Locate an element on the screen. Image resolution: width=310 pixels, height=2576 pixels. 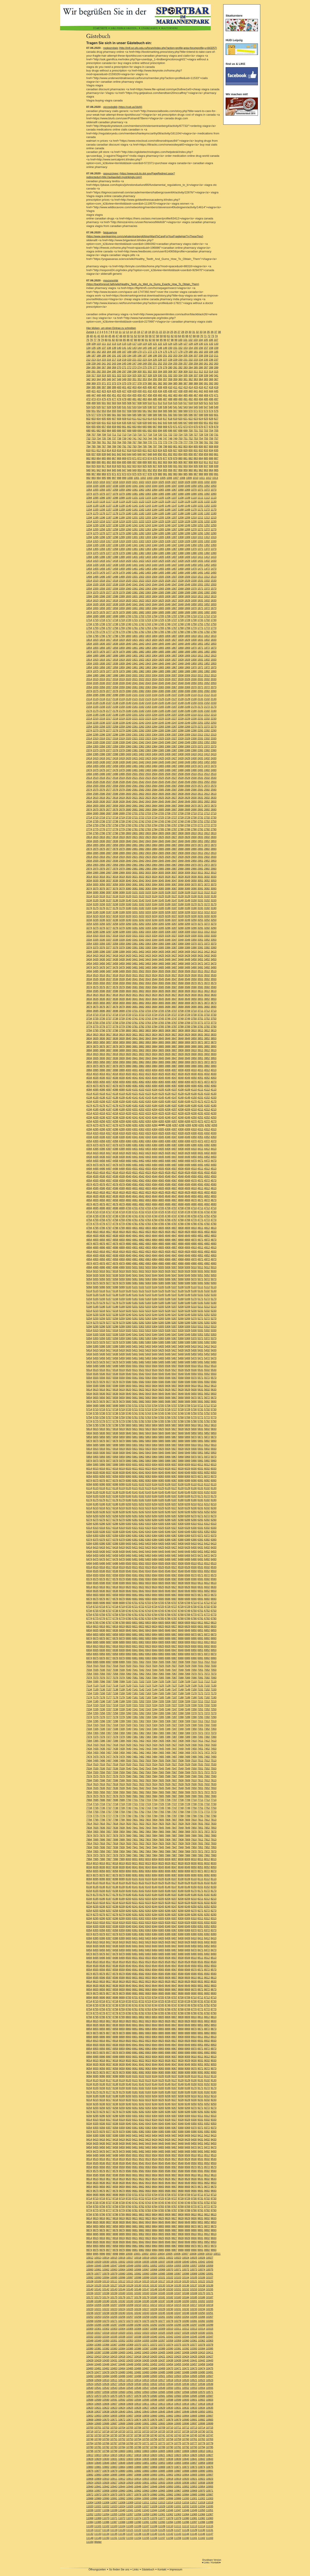
836 is located at coordinates (88, 454).